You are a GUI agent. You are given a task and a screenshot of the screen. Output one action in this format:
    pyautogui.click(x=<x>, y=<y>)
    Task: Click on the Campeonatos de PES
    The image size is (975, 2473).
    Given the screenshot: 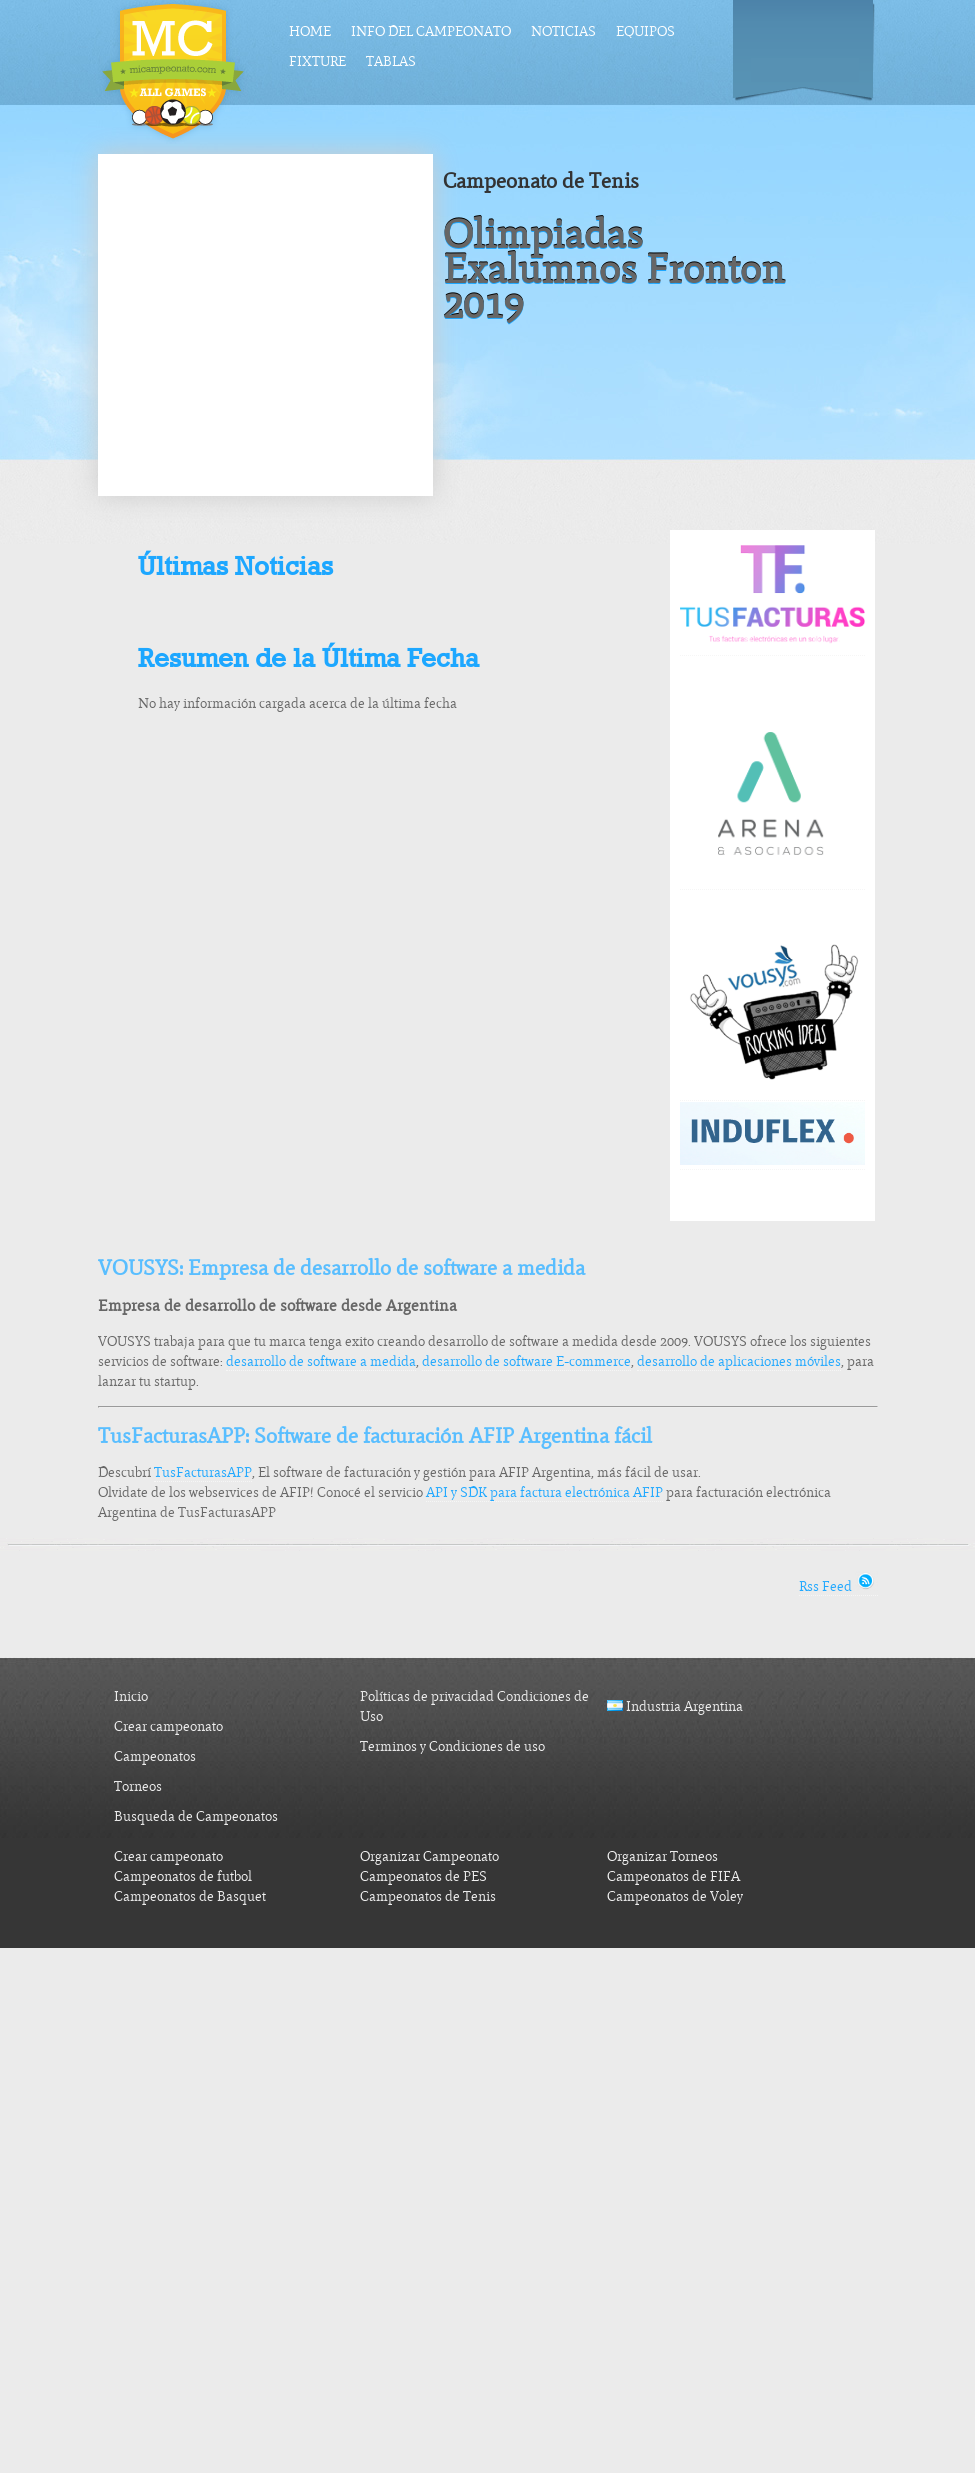 What is the action you would take?
    pyautogui.click(x=423, y=1876)
    